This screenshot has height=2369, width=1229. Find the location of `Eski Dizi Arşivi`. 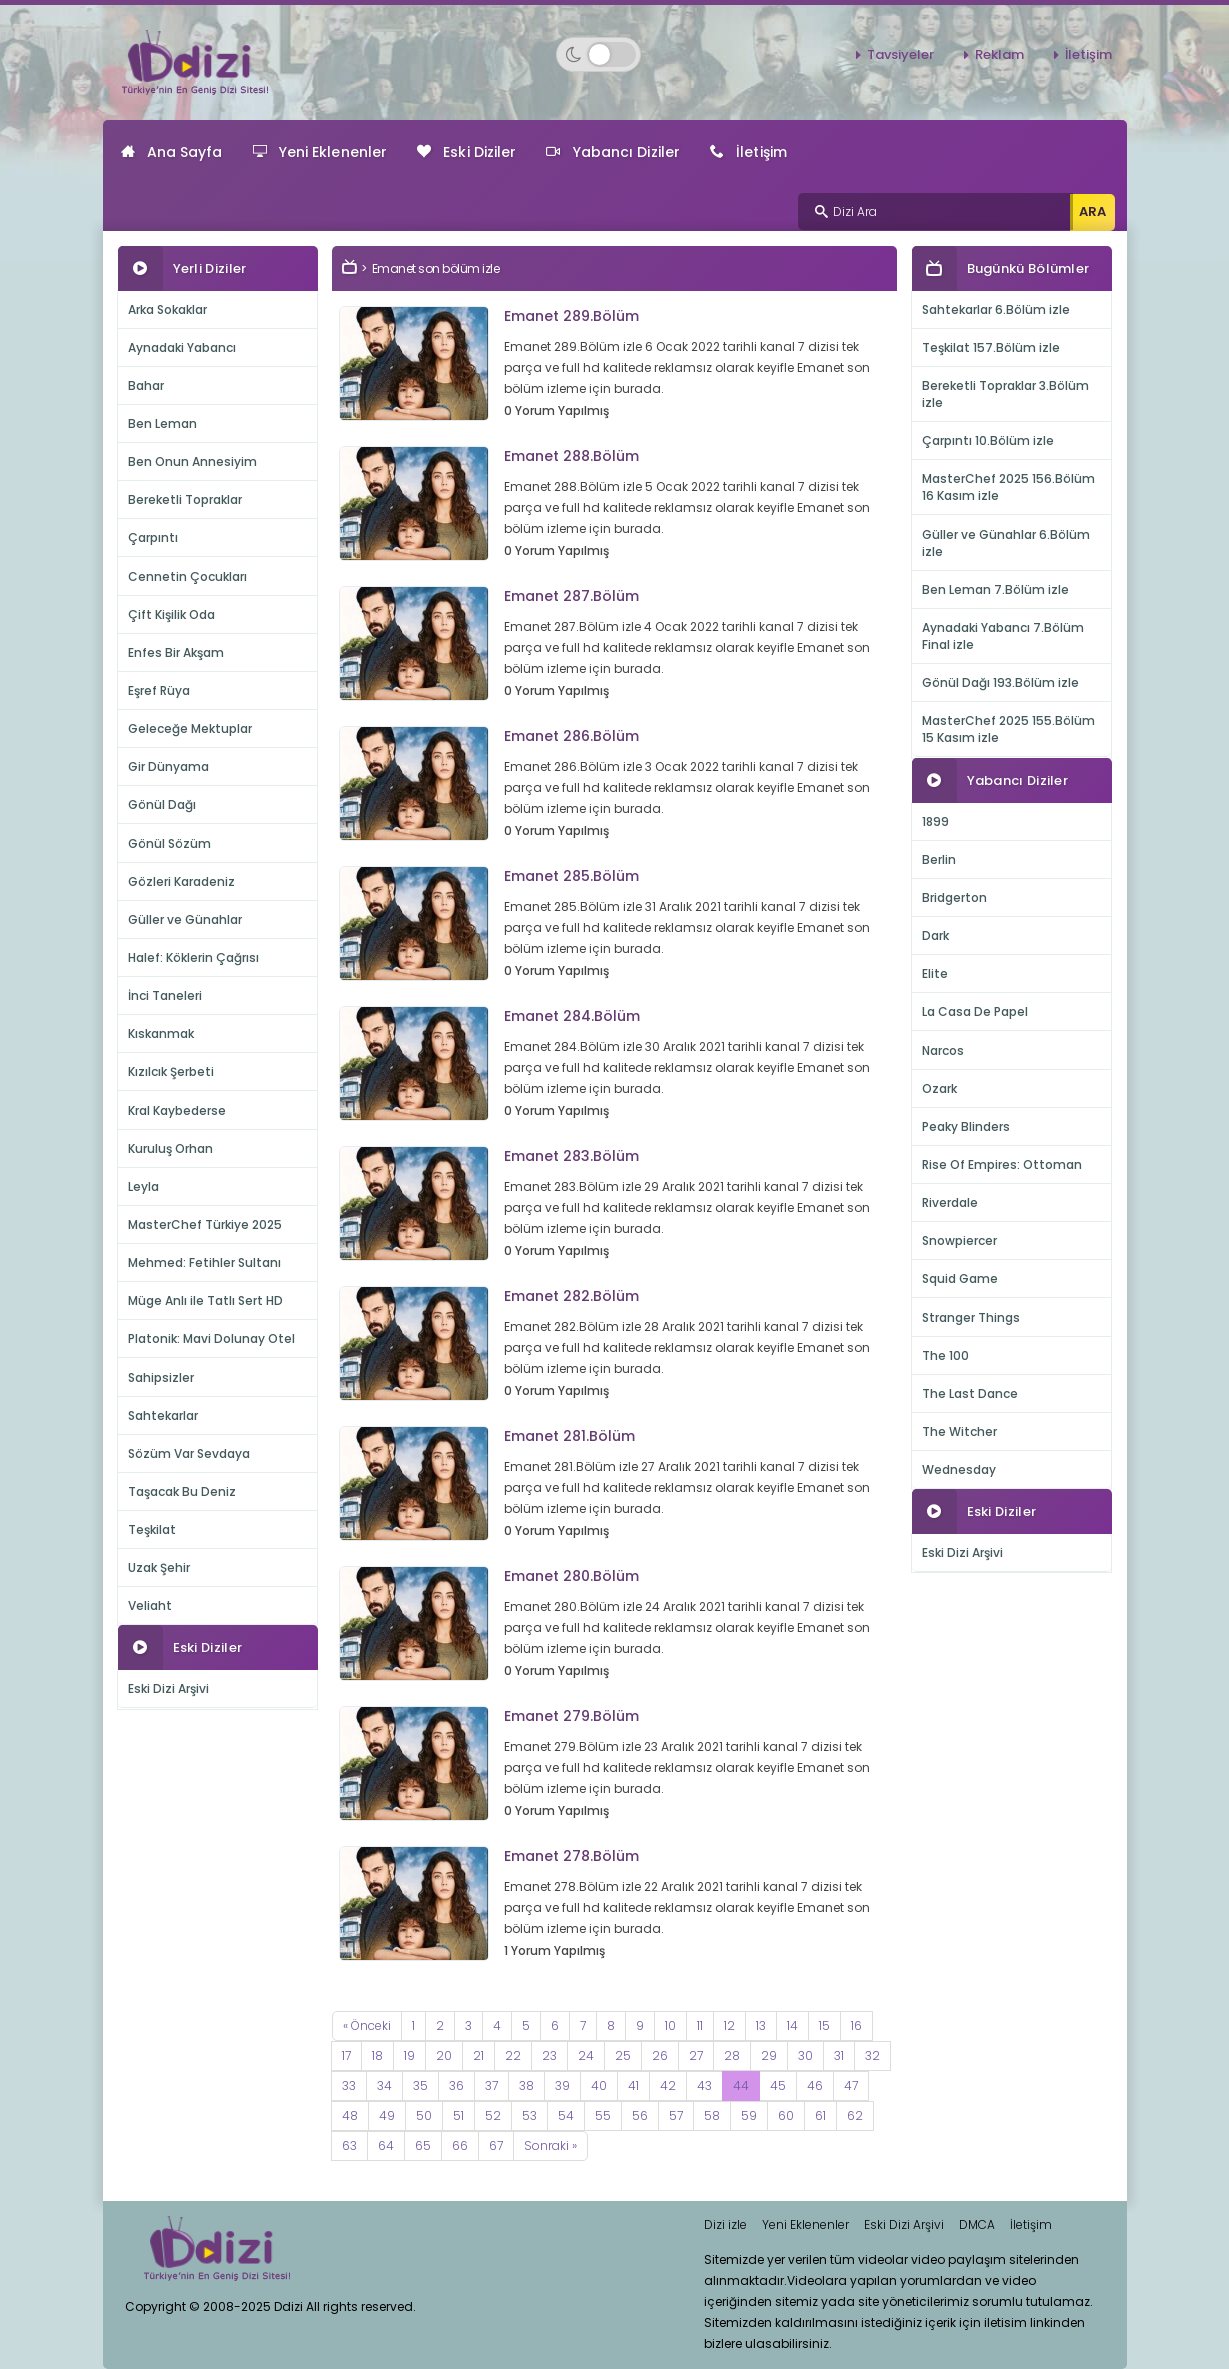

Eski Dizi Arşivi is located at coordinates (168, 1688).